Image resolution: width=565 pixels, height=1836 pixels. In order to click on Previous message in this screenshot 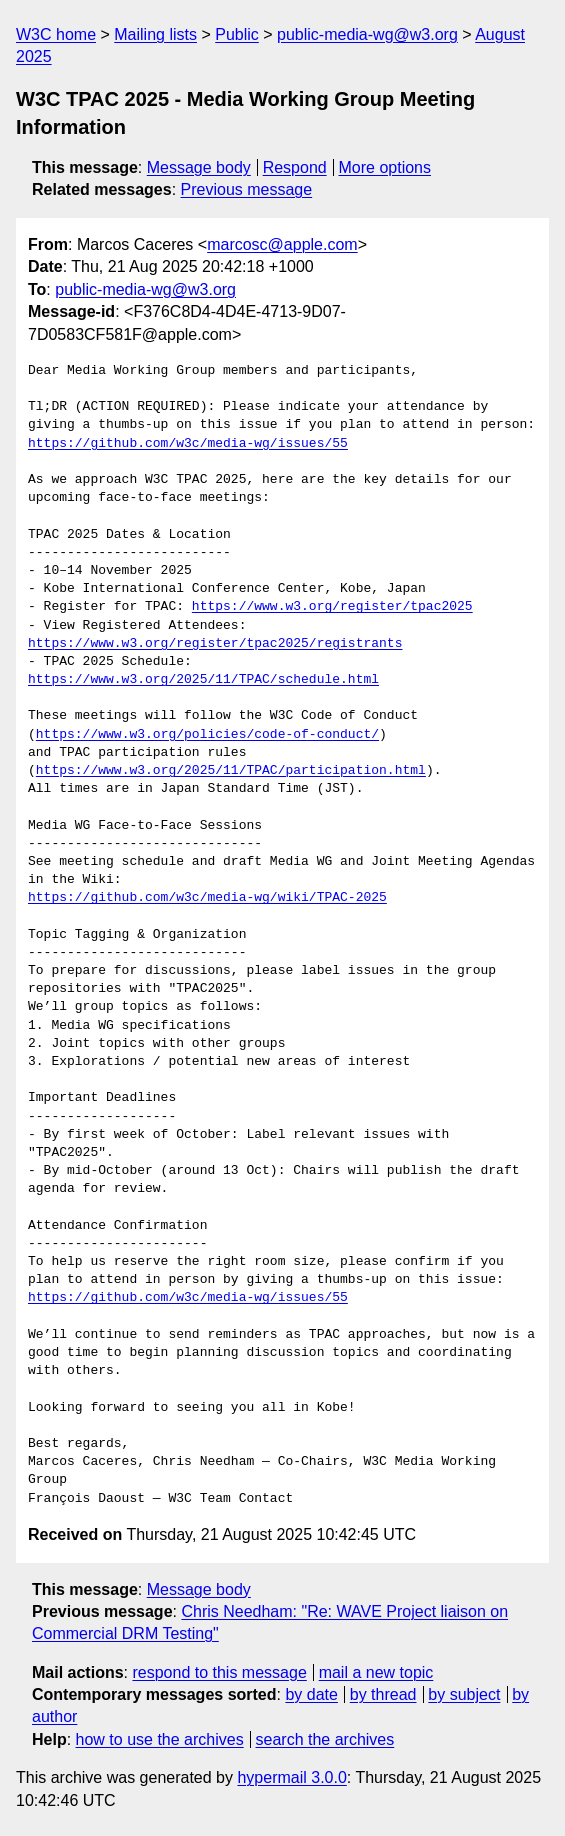, I will do `click(247, 189)`.